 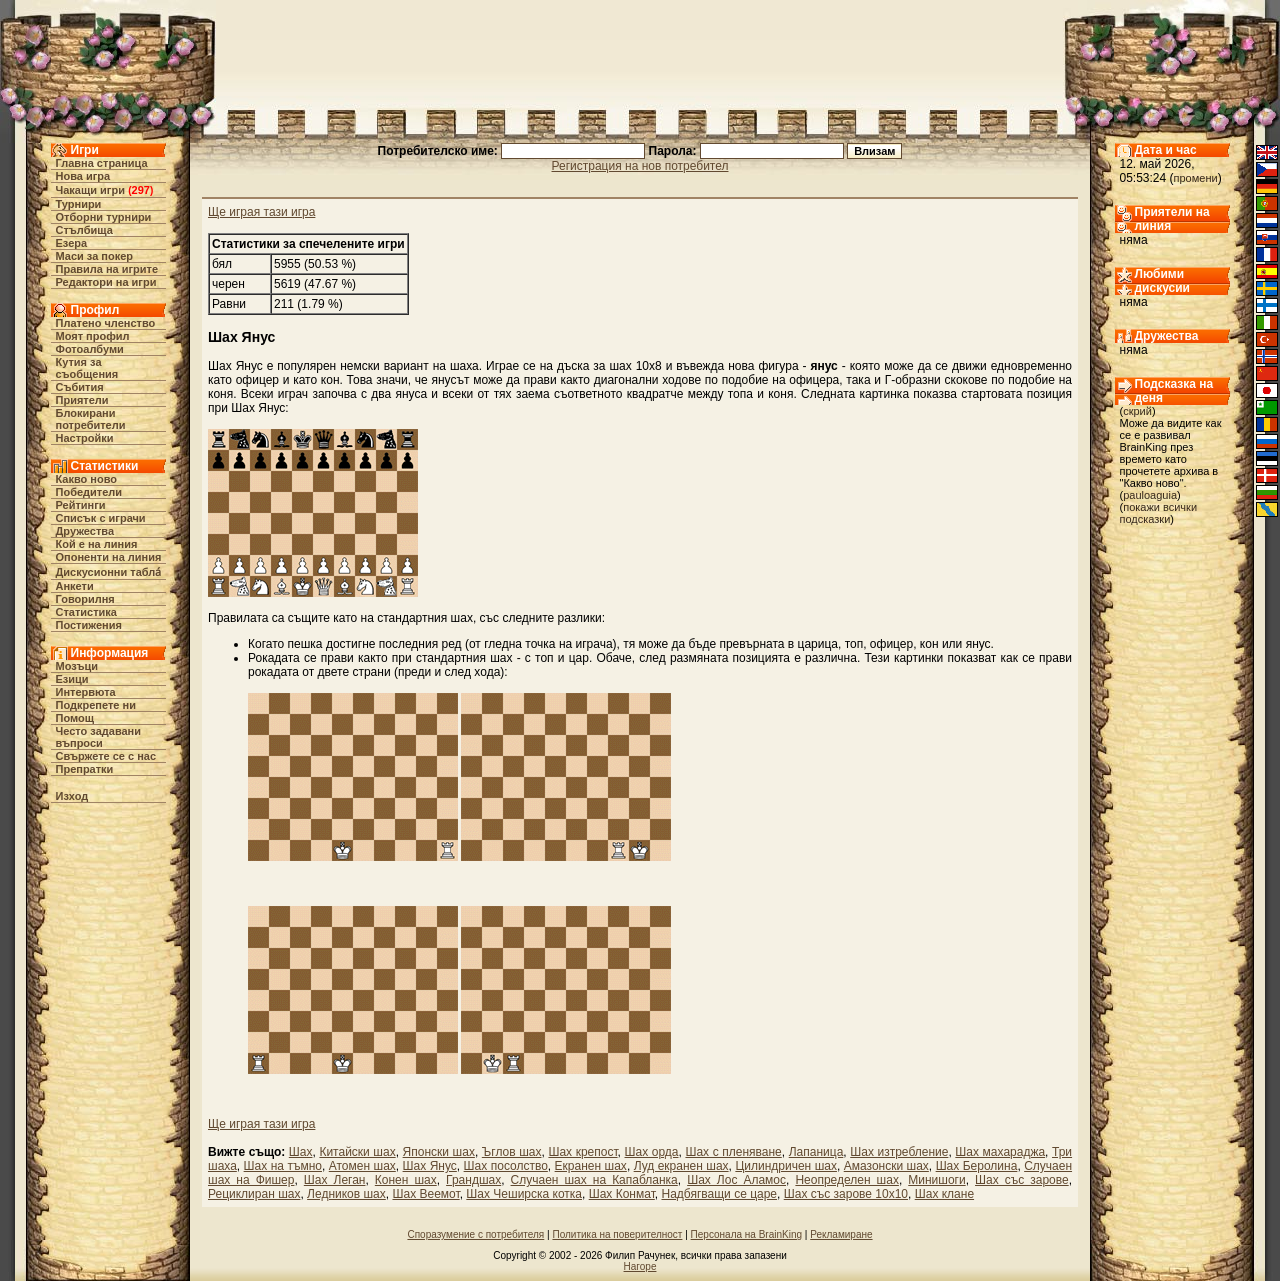 What do you see at coordinates (475, 1234) in the screenshot?
I see `Споразумение с потребителя` at bounding box center [475, 1234].